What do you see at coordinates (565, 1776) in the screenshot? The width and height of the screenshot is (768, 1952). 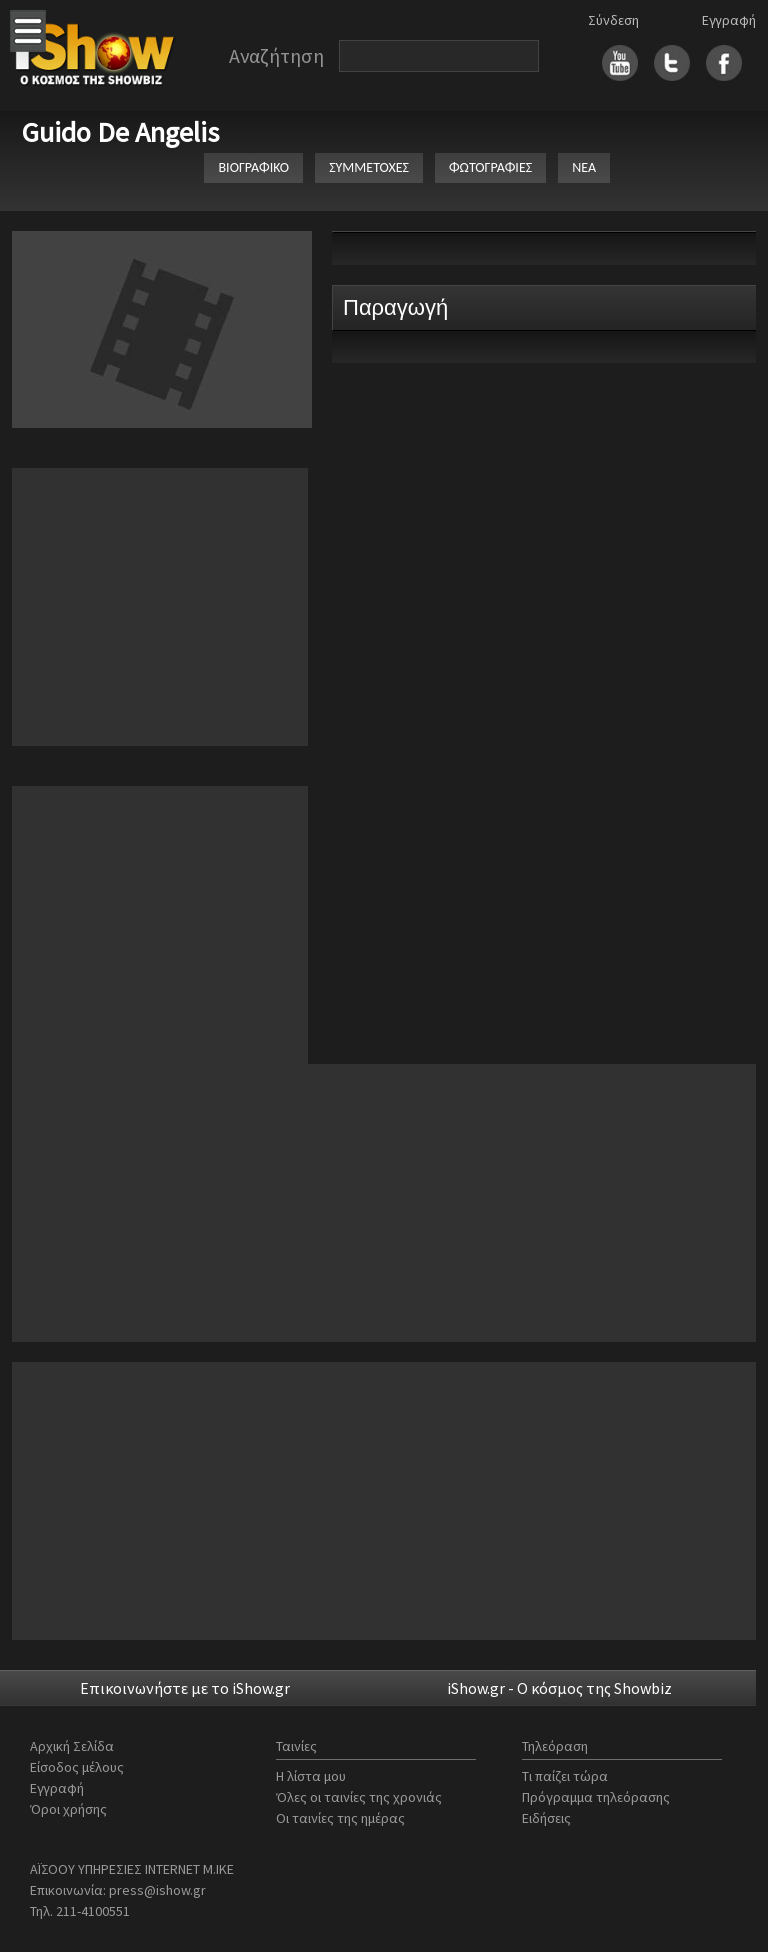 I see `Τι παίζει τώρα` at bounding box center [565, 1776].